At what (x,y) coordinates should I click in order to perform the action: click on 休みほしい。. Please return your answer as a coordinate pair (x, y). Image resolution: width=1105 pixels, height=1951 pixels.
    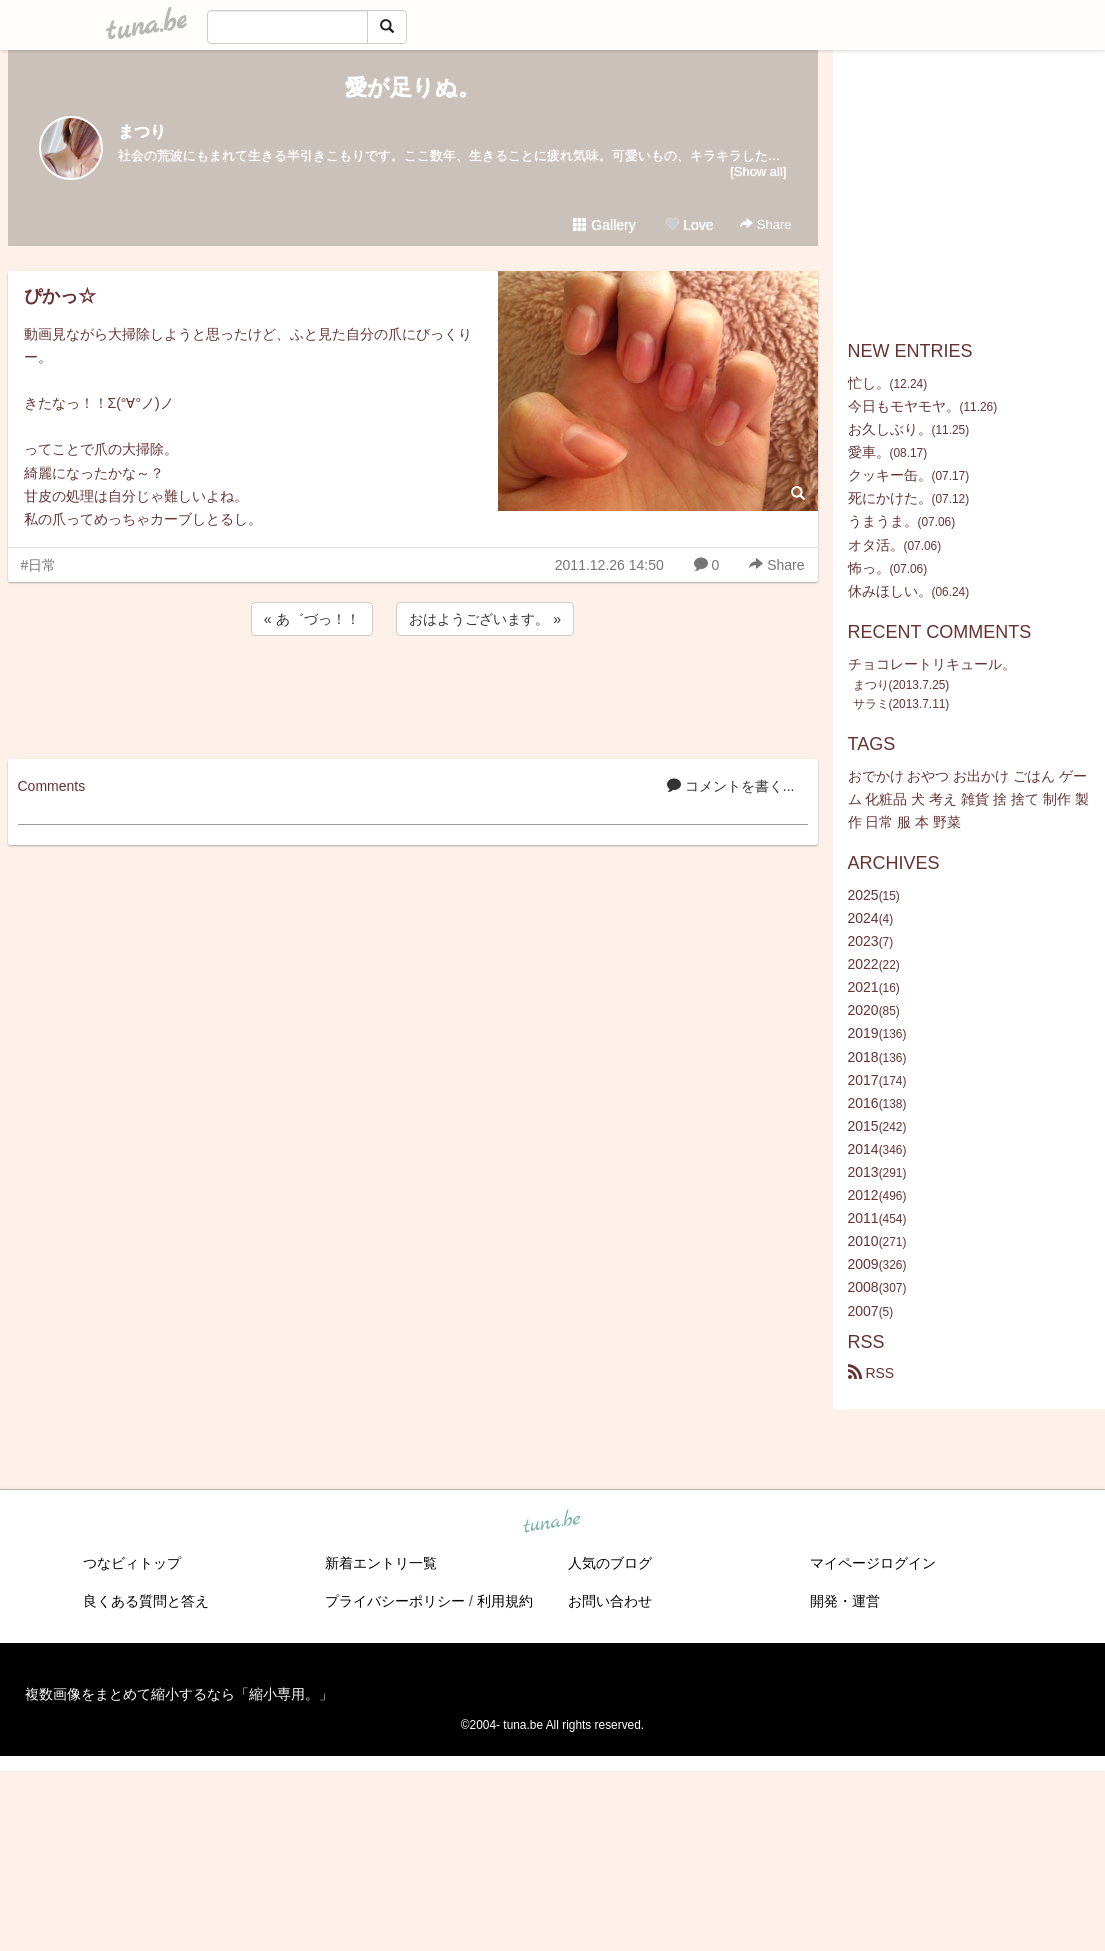
    Looking at the image, I should click on (890, 591).